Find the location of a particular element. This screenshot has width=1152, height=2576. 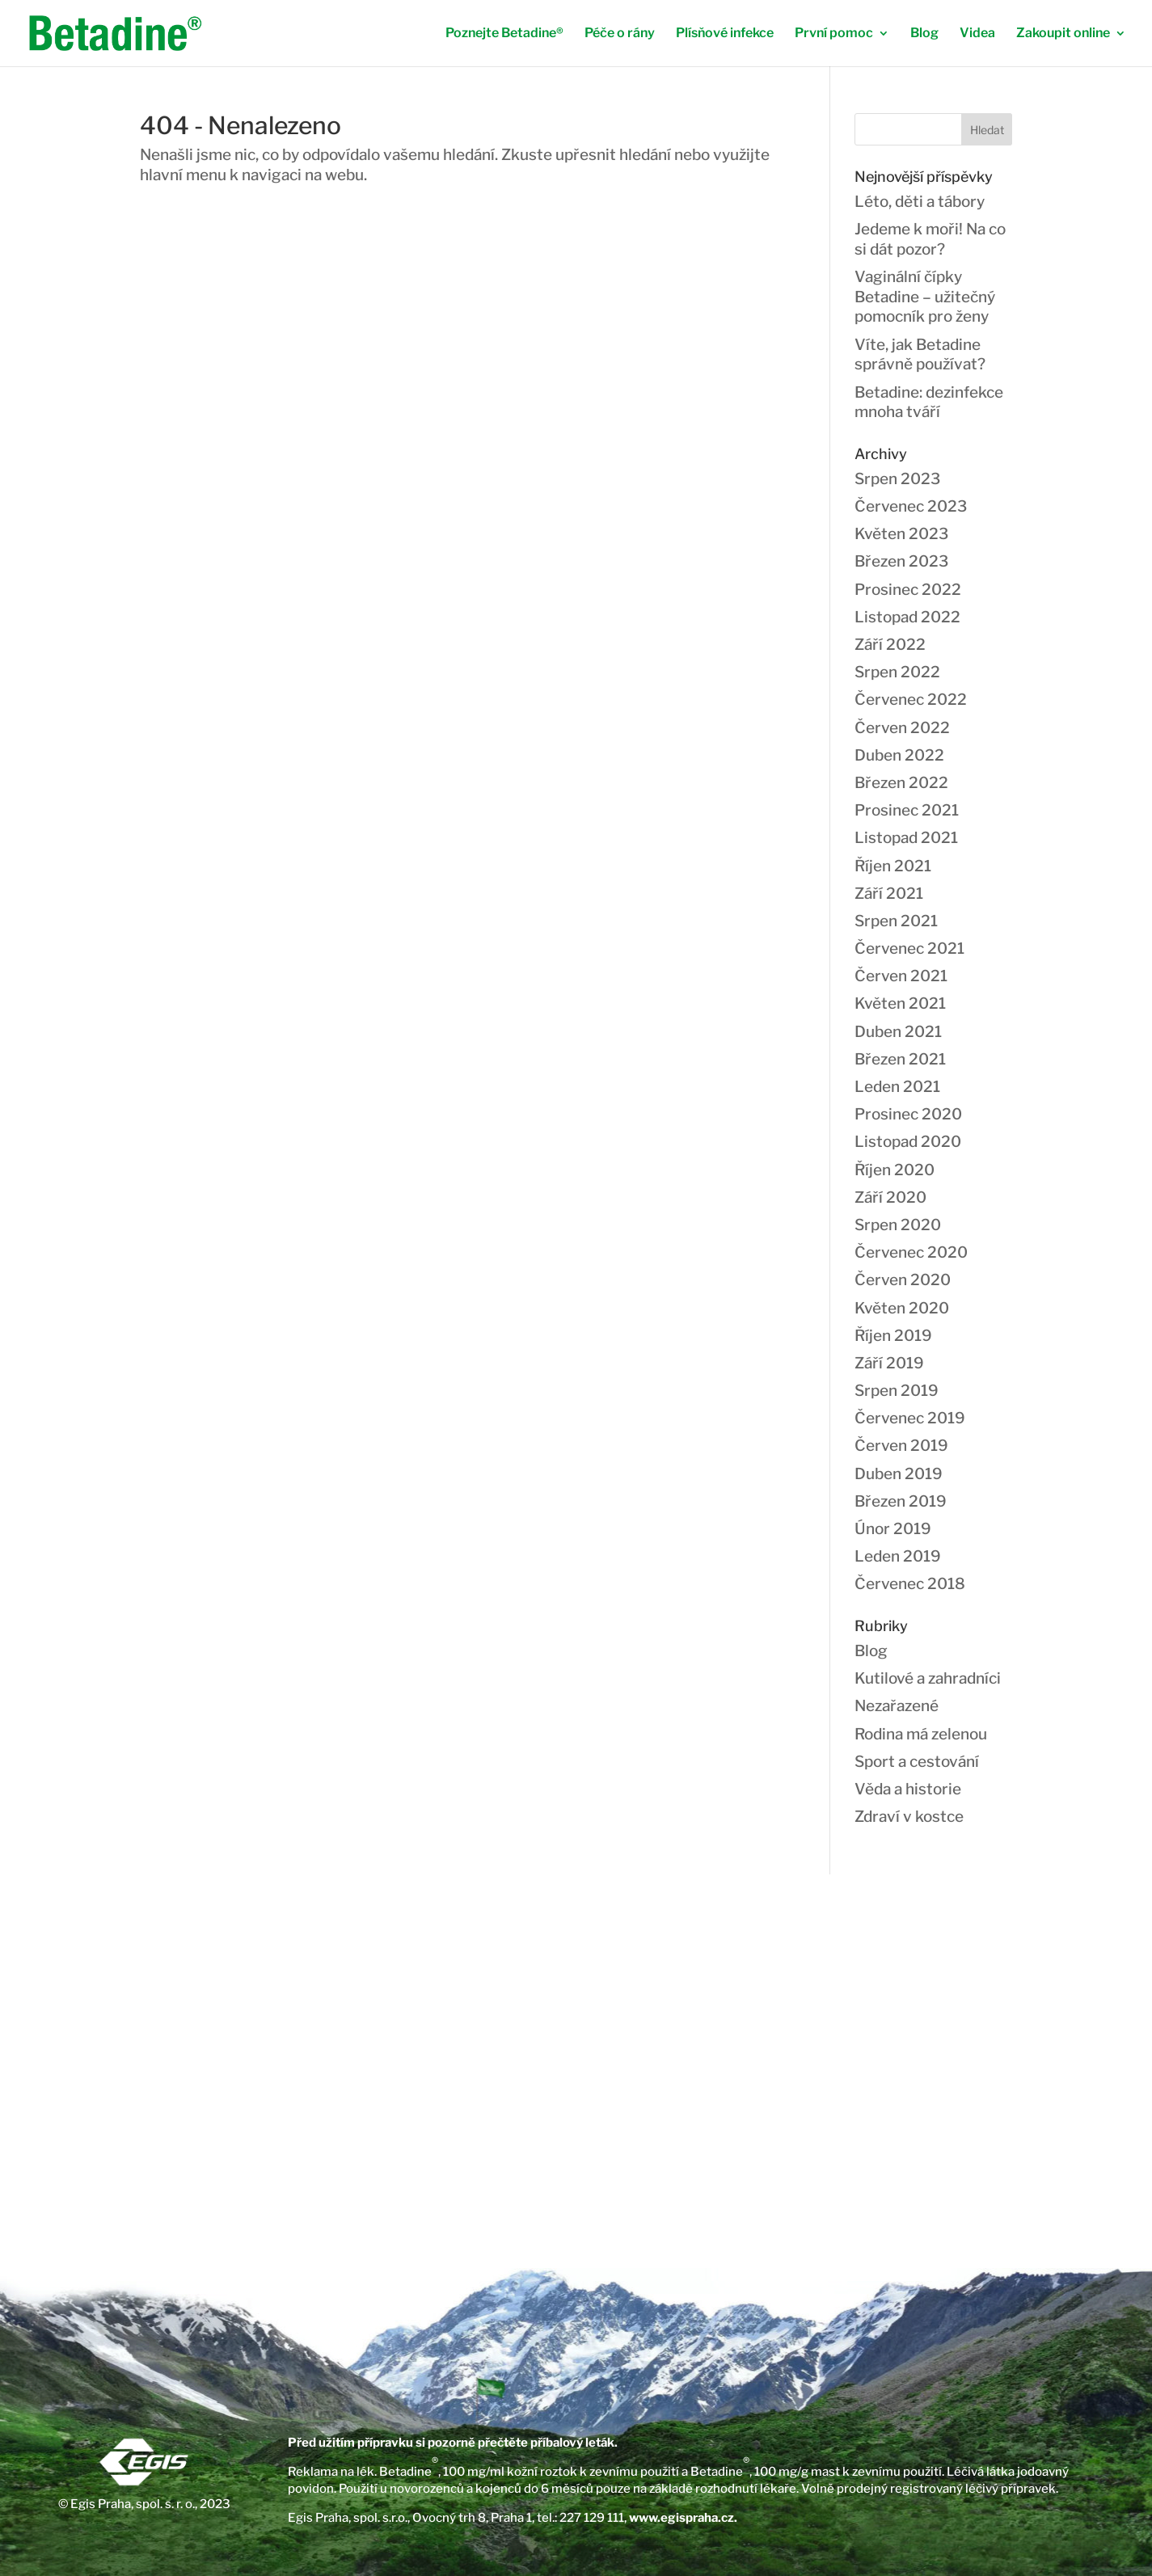

Prosinec 2022 is located at coordinates (908, 589).